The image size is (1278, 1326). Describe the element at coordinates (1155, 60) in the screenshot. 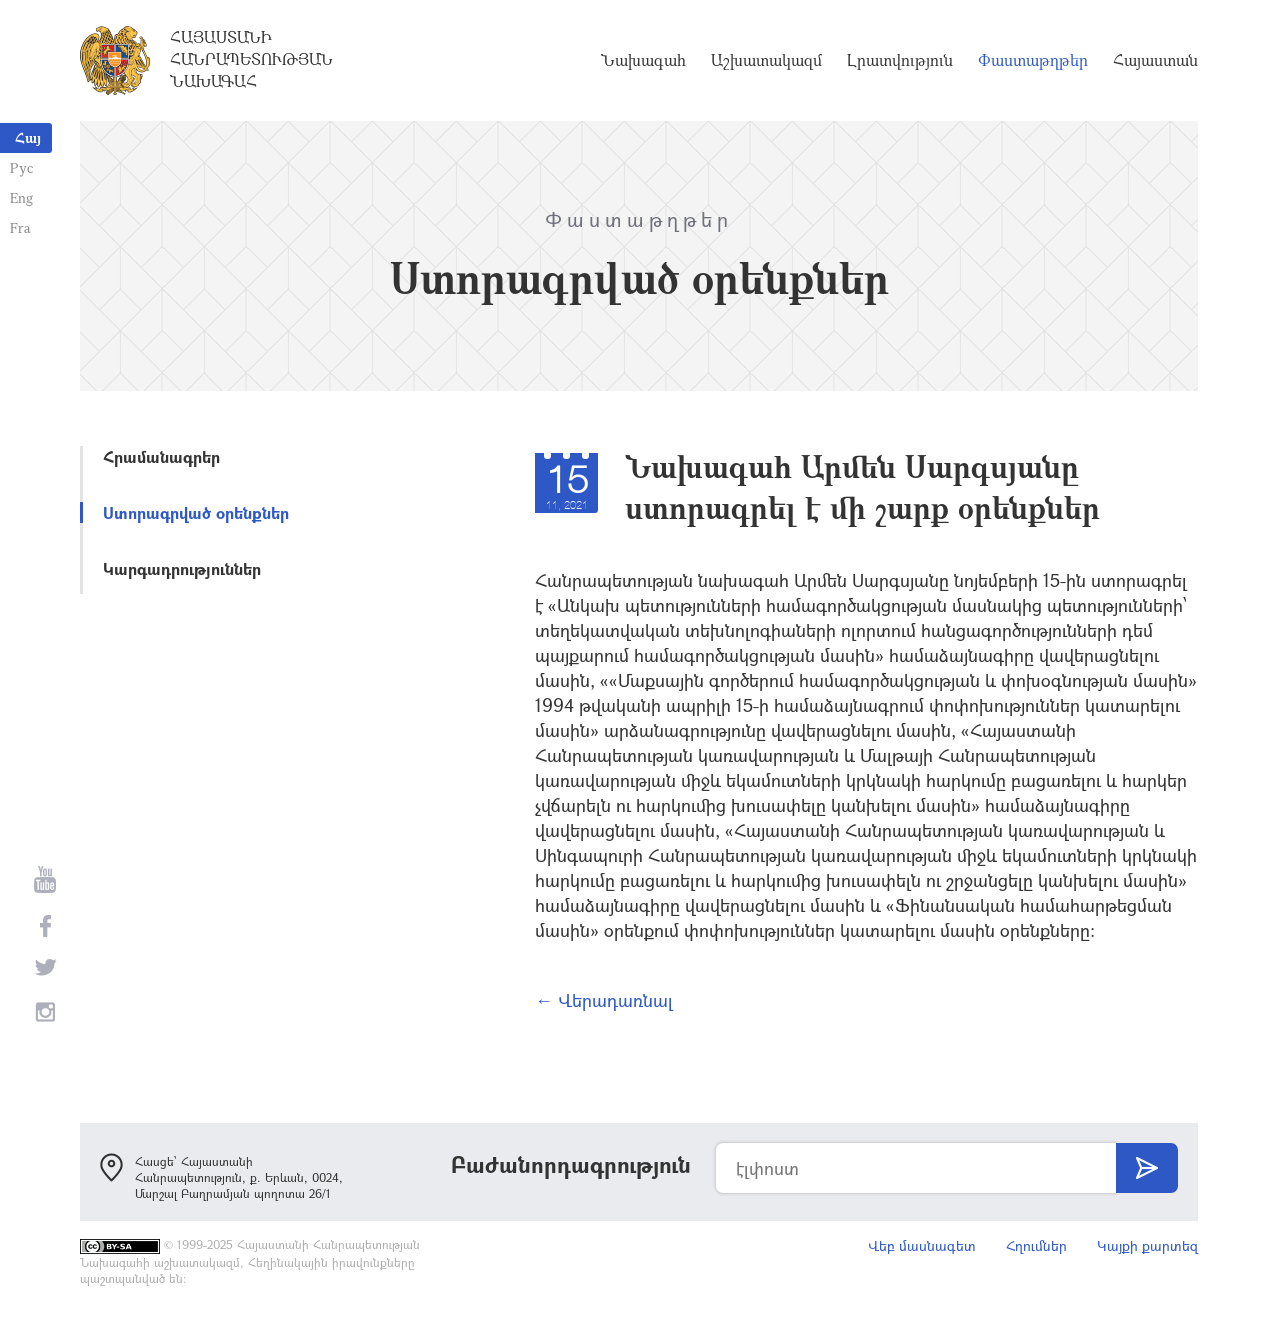

I see `Հայաստան` at that location.